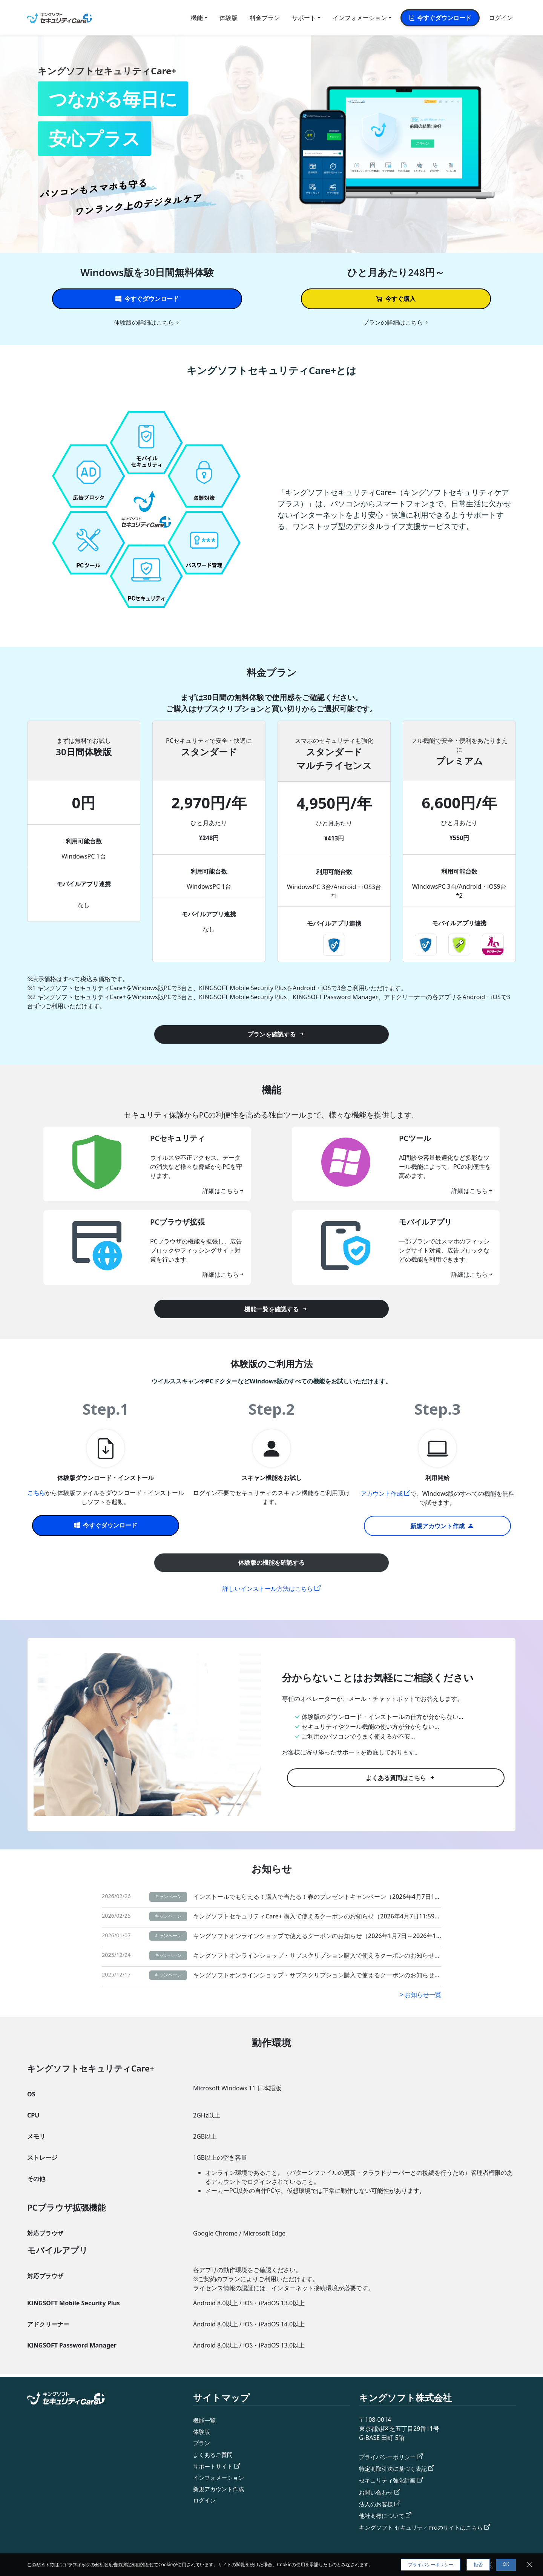 The image size is (543, 2576). What do you see at coordinates (317, 1971) in the screenshot?
I see `キングソフトオンラインショップ・サブスクリプション購入で使えるクーポンのお知らせ（2025年12月17日～12月24日）` at bounding box center [317, 1971].